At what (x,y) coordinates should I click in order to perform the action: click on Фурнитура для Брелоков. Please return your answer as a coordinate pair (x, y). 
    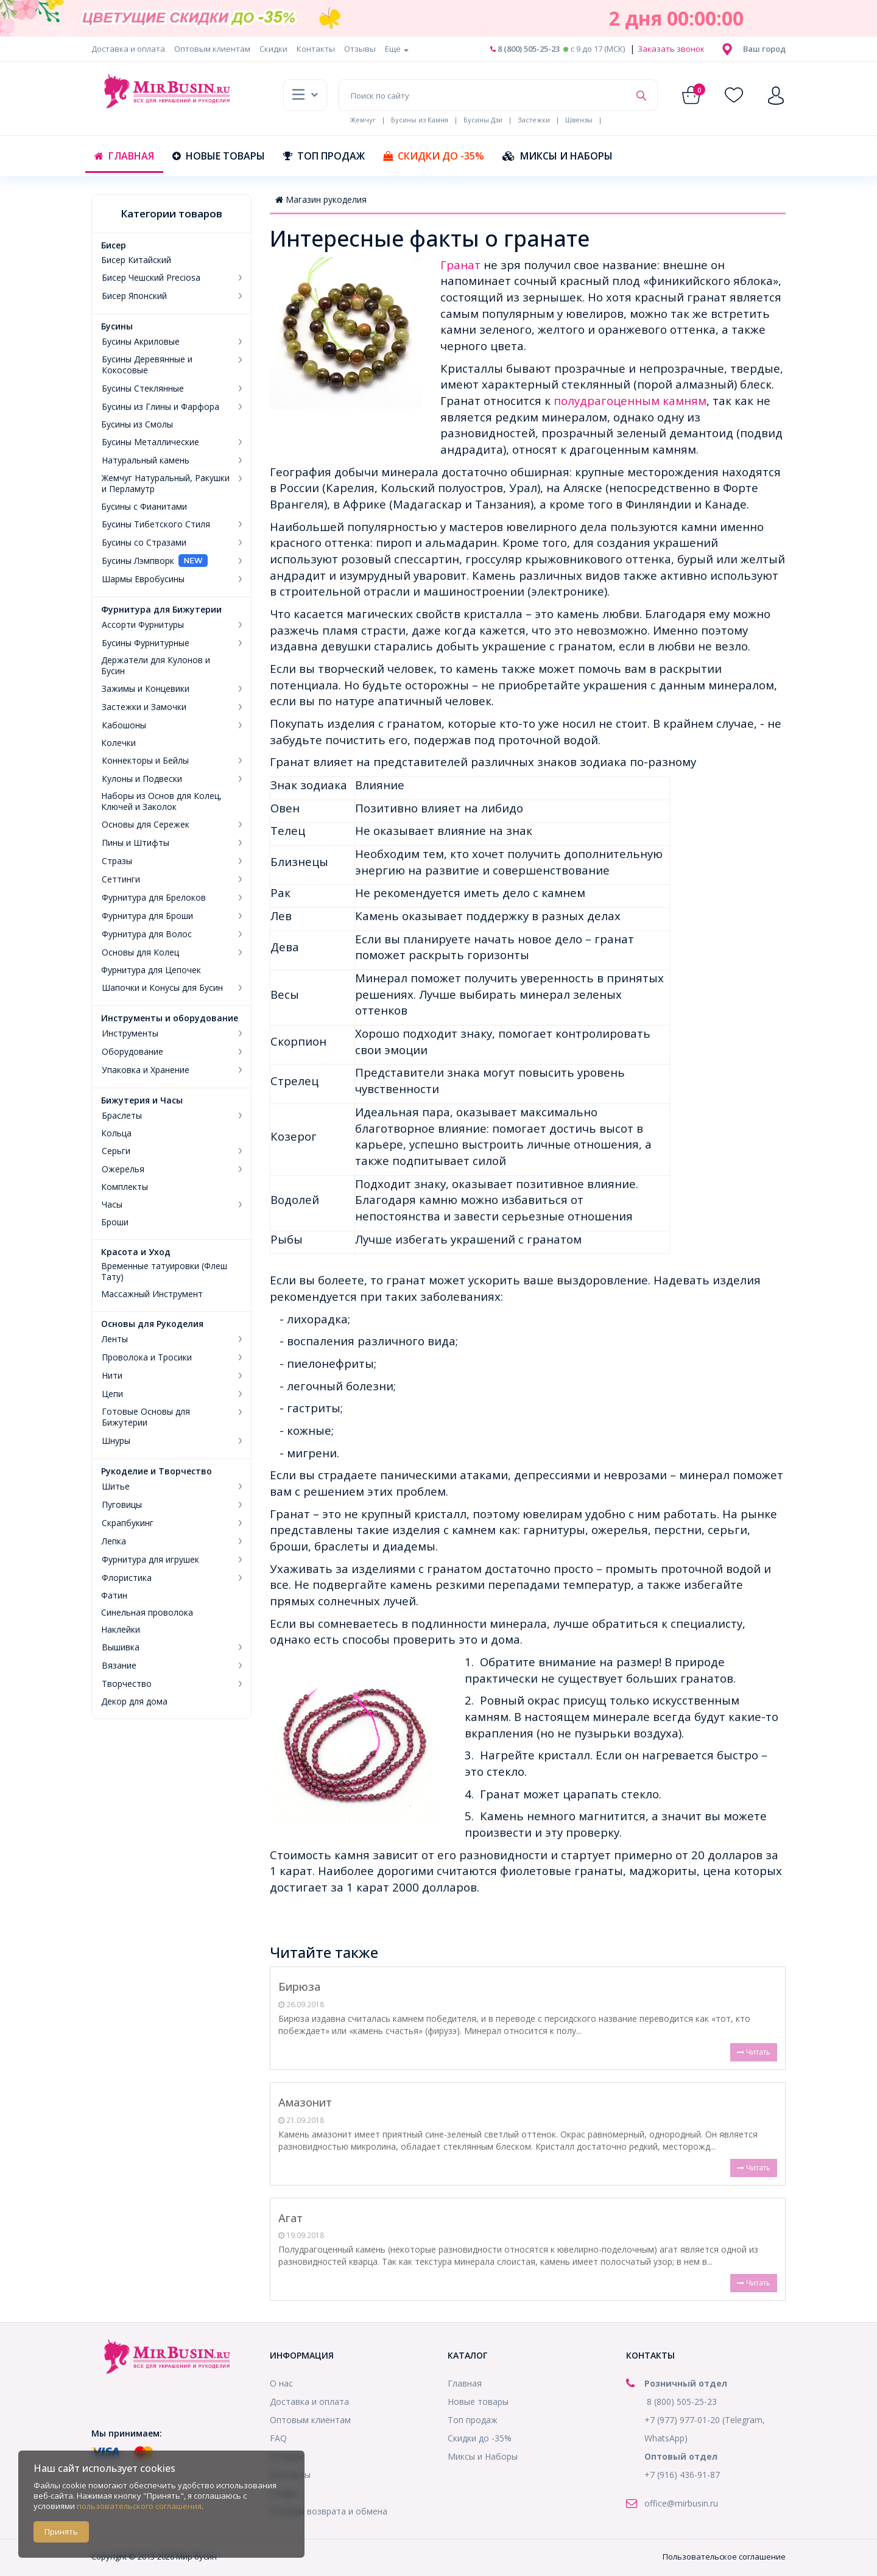
    Looking at the image, I should click on (154, 897).